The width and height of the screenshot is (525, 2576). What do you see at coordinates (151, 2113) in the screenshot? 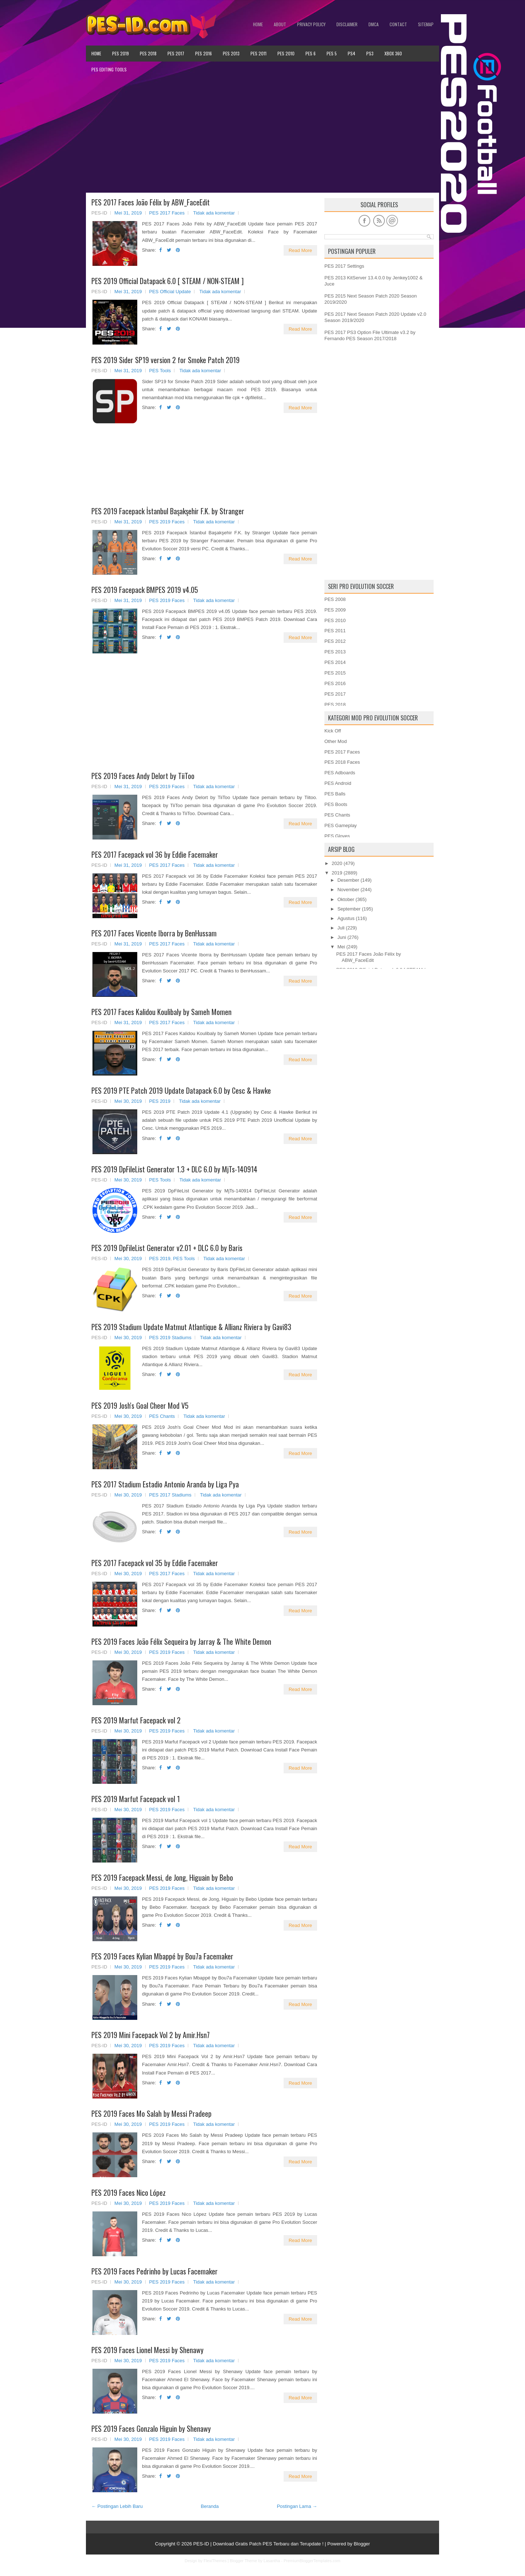
I see `PES 2019 Faces Mo Salah by Messi Pradeep` at bounding box center [151, 2113].